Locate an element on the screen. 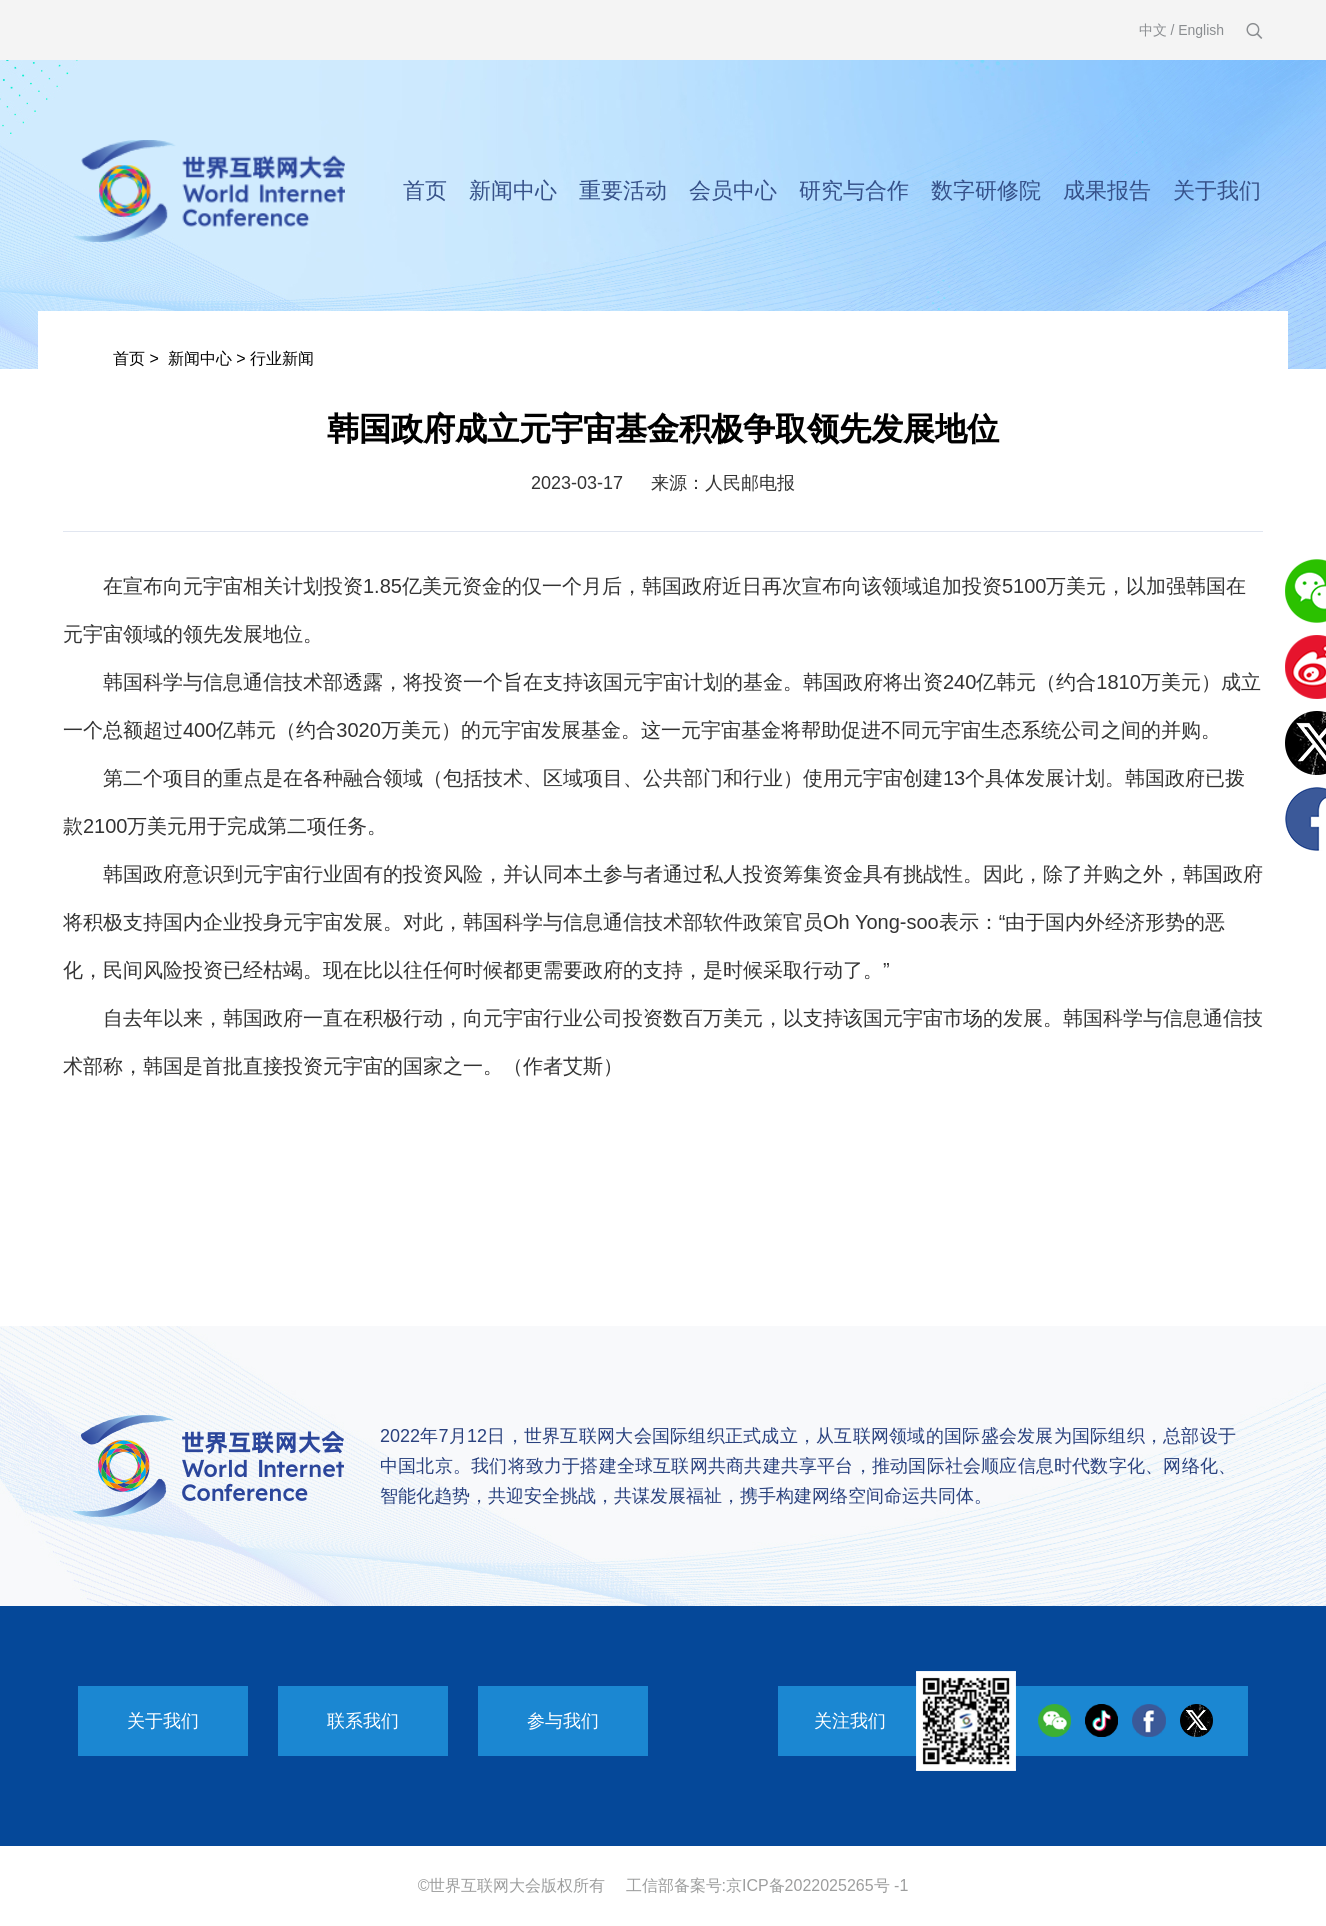  工信部备案号:京ICP备2022025265号 -1 is located at coordinates (767, 1885).